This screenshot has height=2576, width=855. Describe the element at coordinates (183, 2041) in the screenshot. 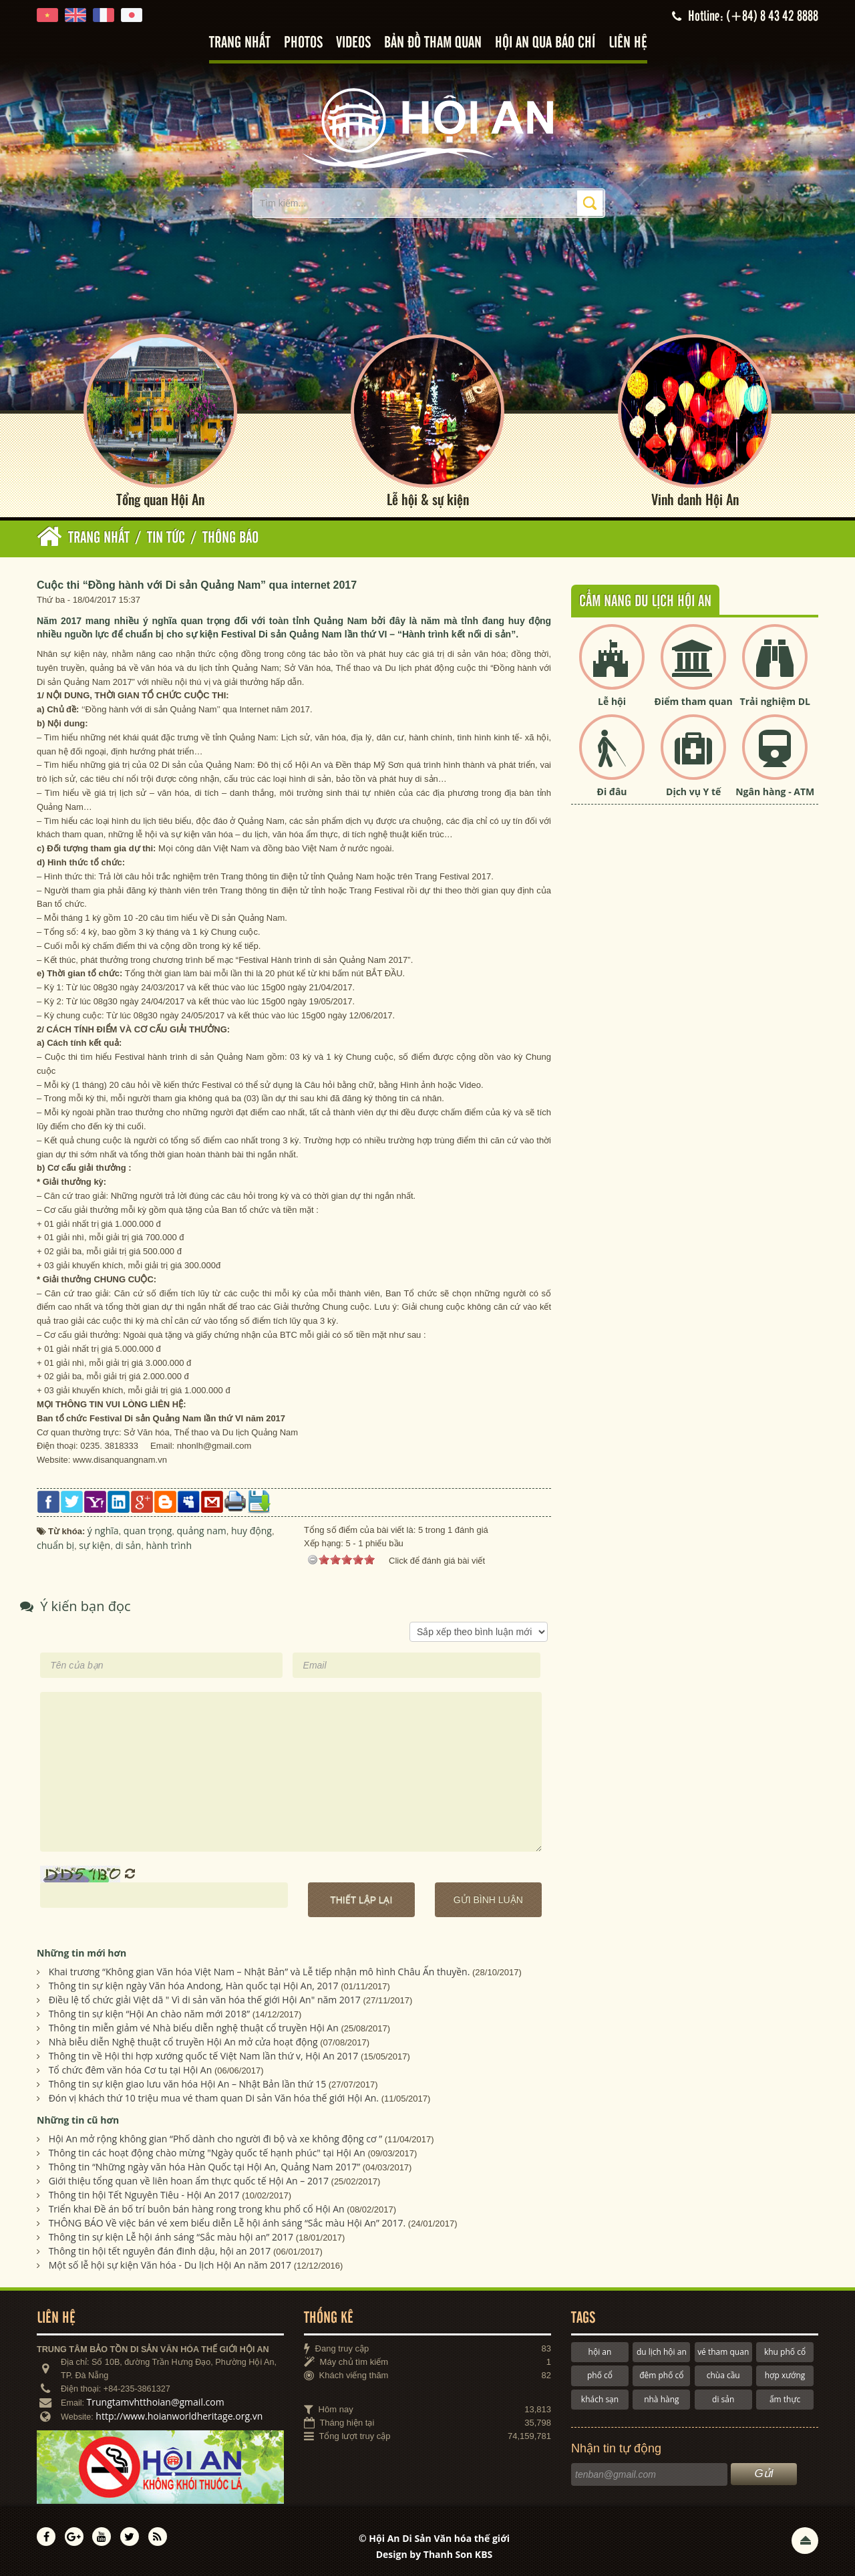

I see `Nhà biễu diễn Nghệ thuật cổ truyền Hội An mở cửa hoạt động` at that location.